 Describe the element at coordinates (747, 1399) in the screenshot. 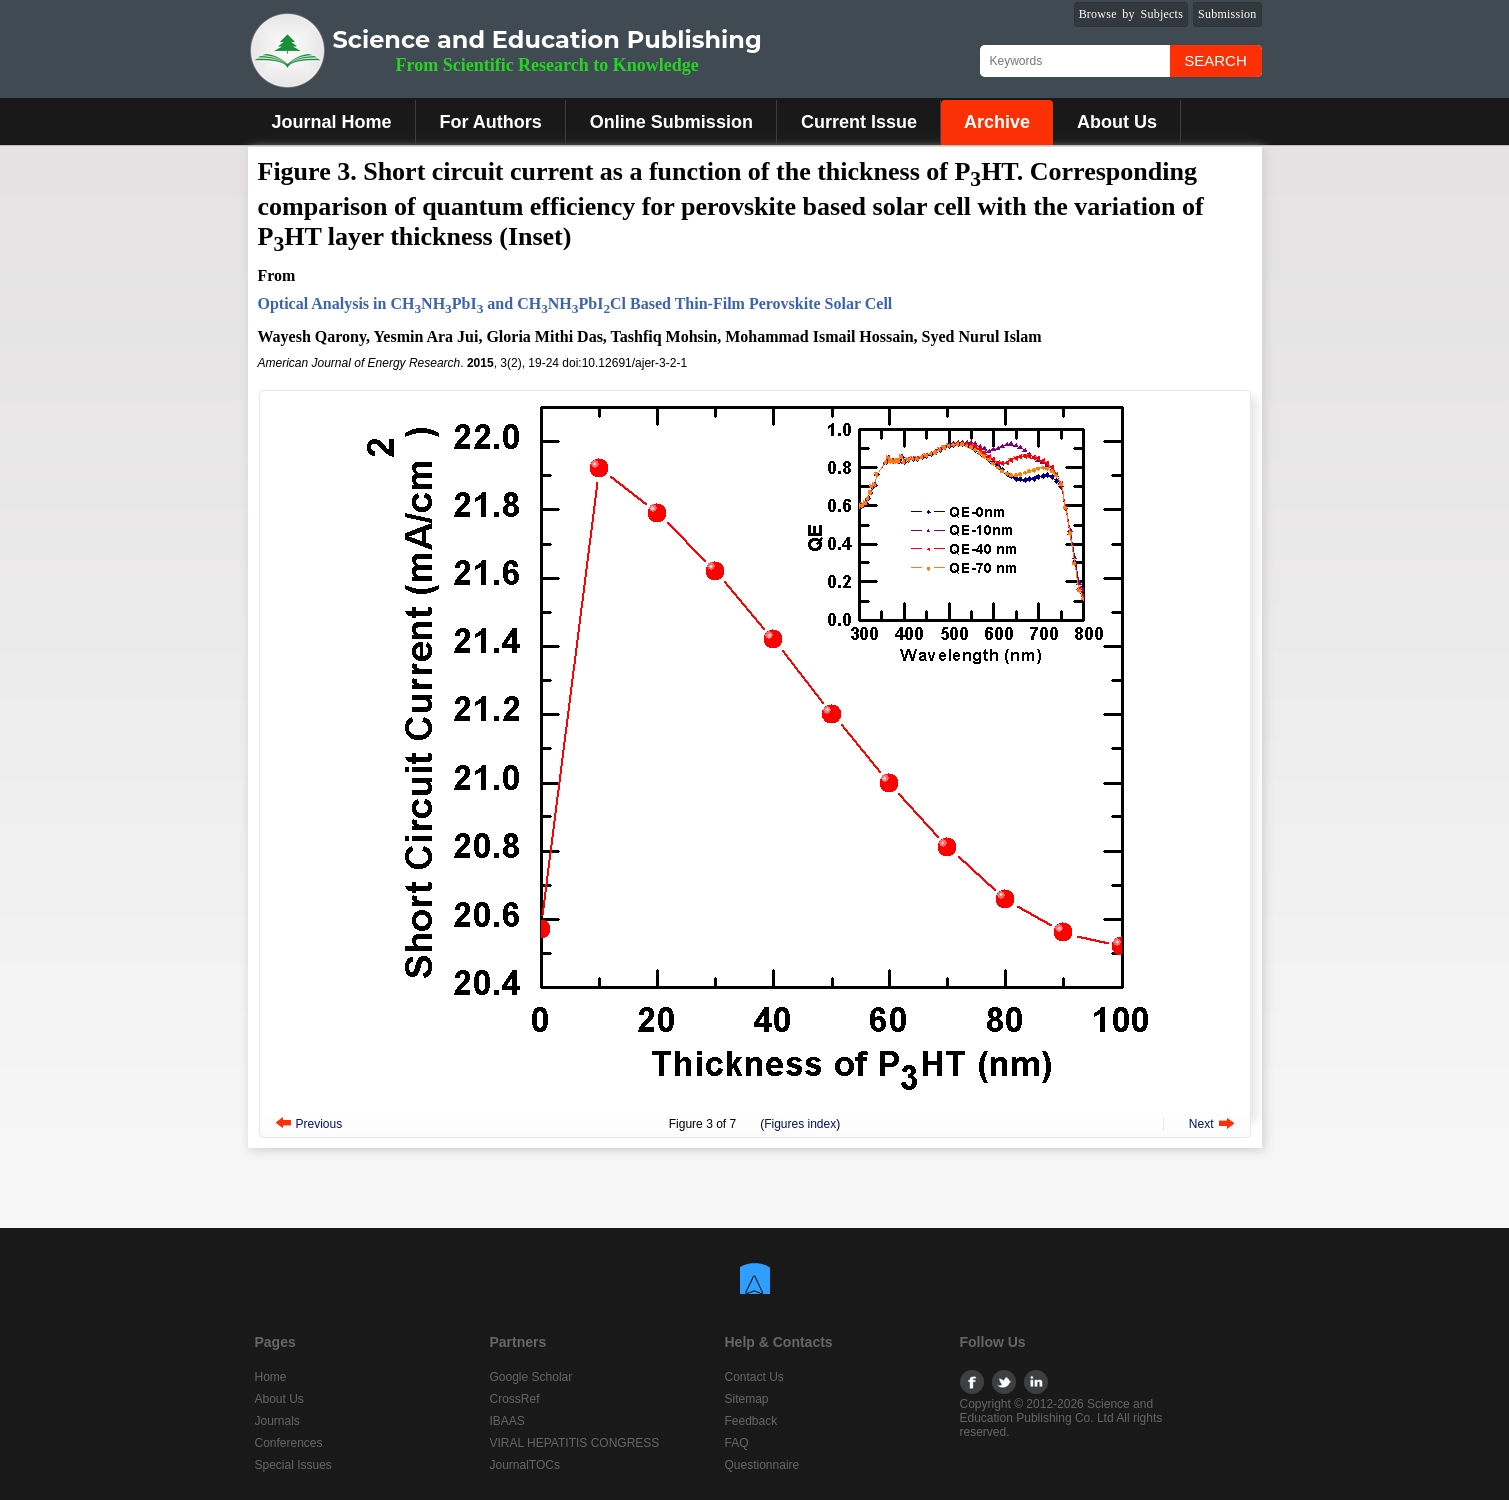

I see `Sitemap` at that location.